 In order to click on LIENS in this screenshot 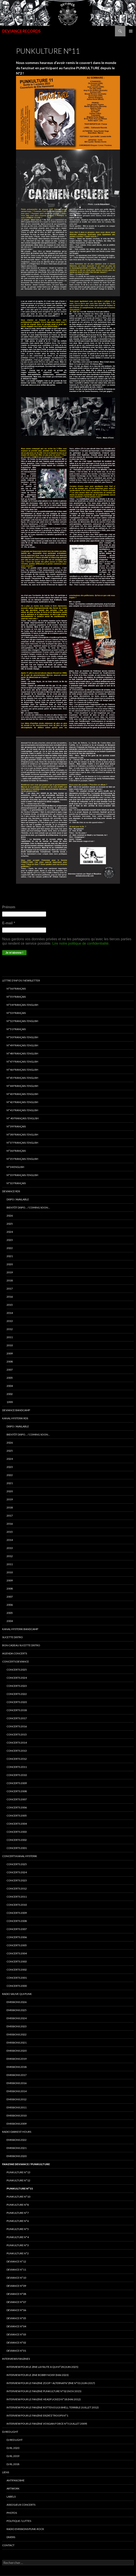, I will do `click(5, 2472)`.